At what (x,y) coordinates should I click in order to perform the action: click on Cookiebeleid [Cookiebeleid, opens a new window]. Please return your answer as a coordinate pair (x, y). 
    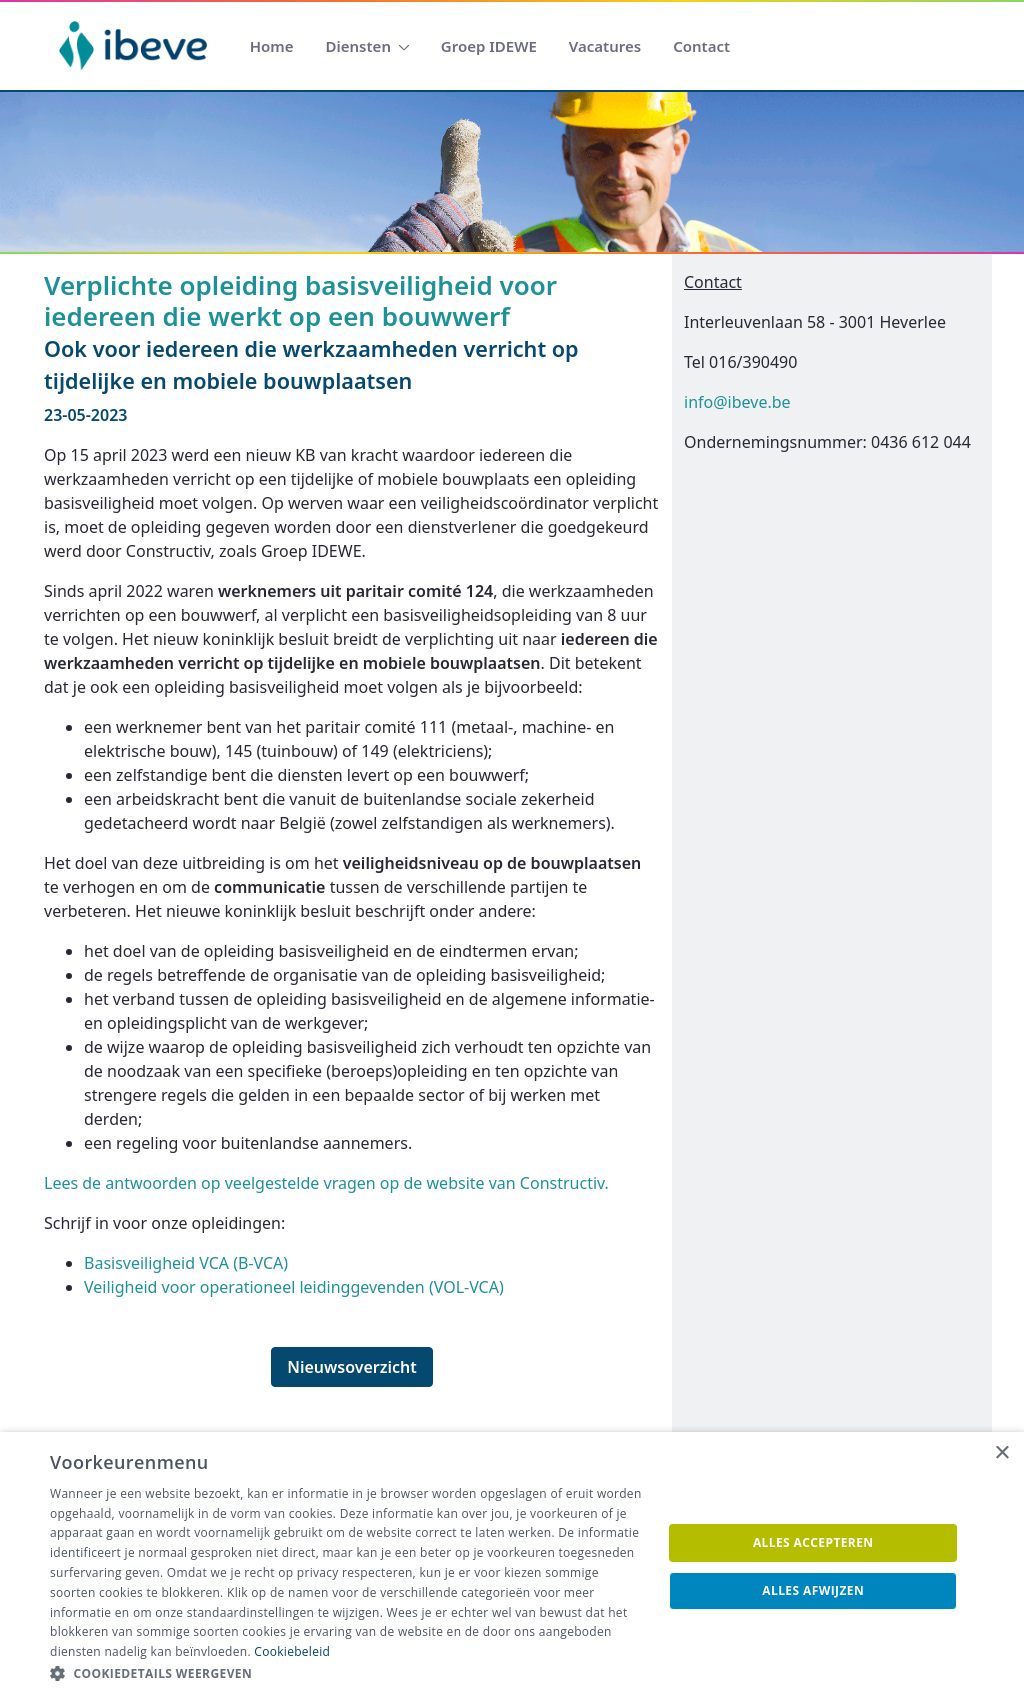
    Looking at the image, I should click on (292, 1651).